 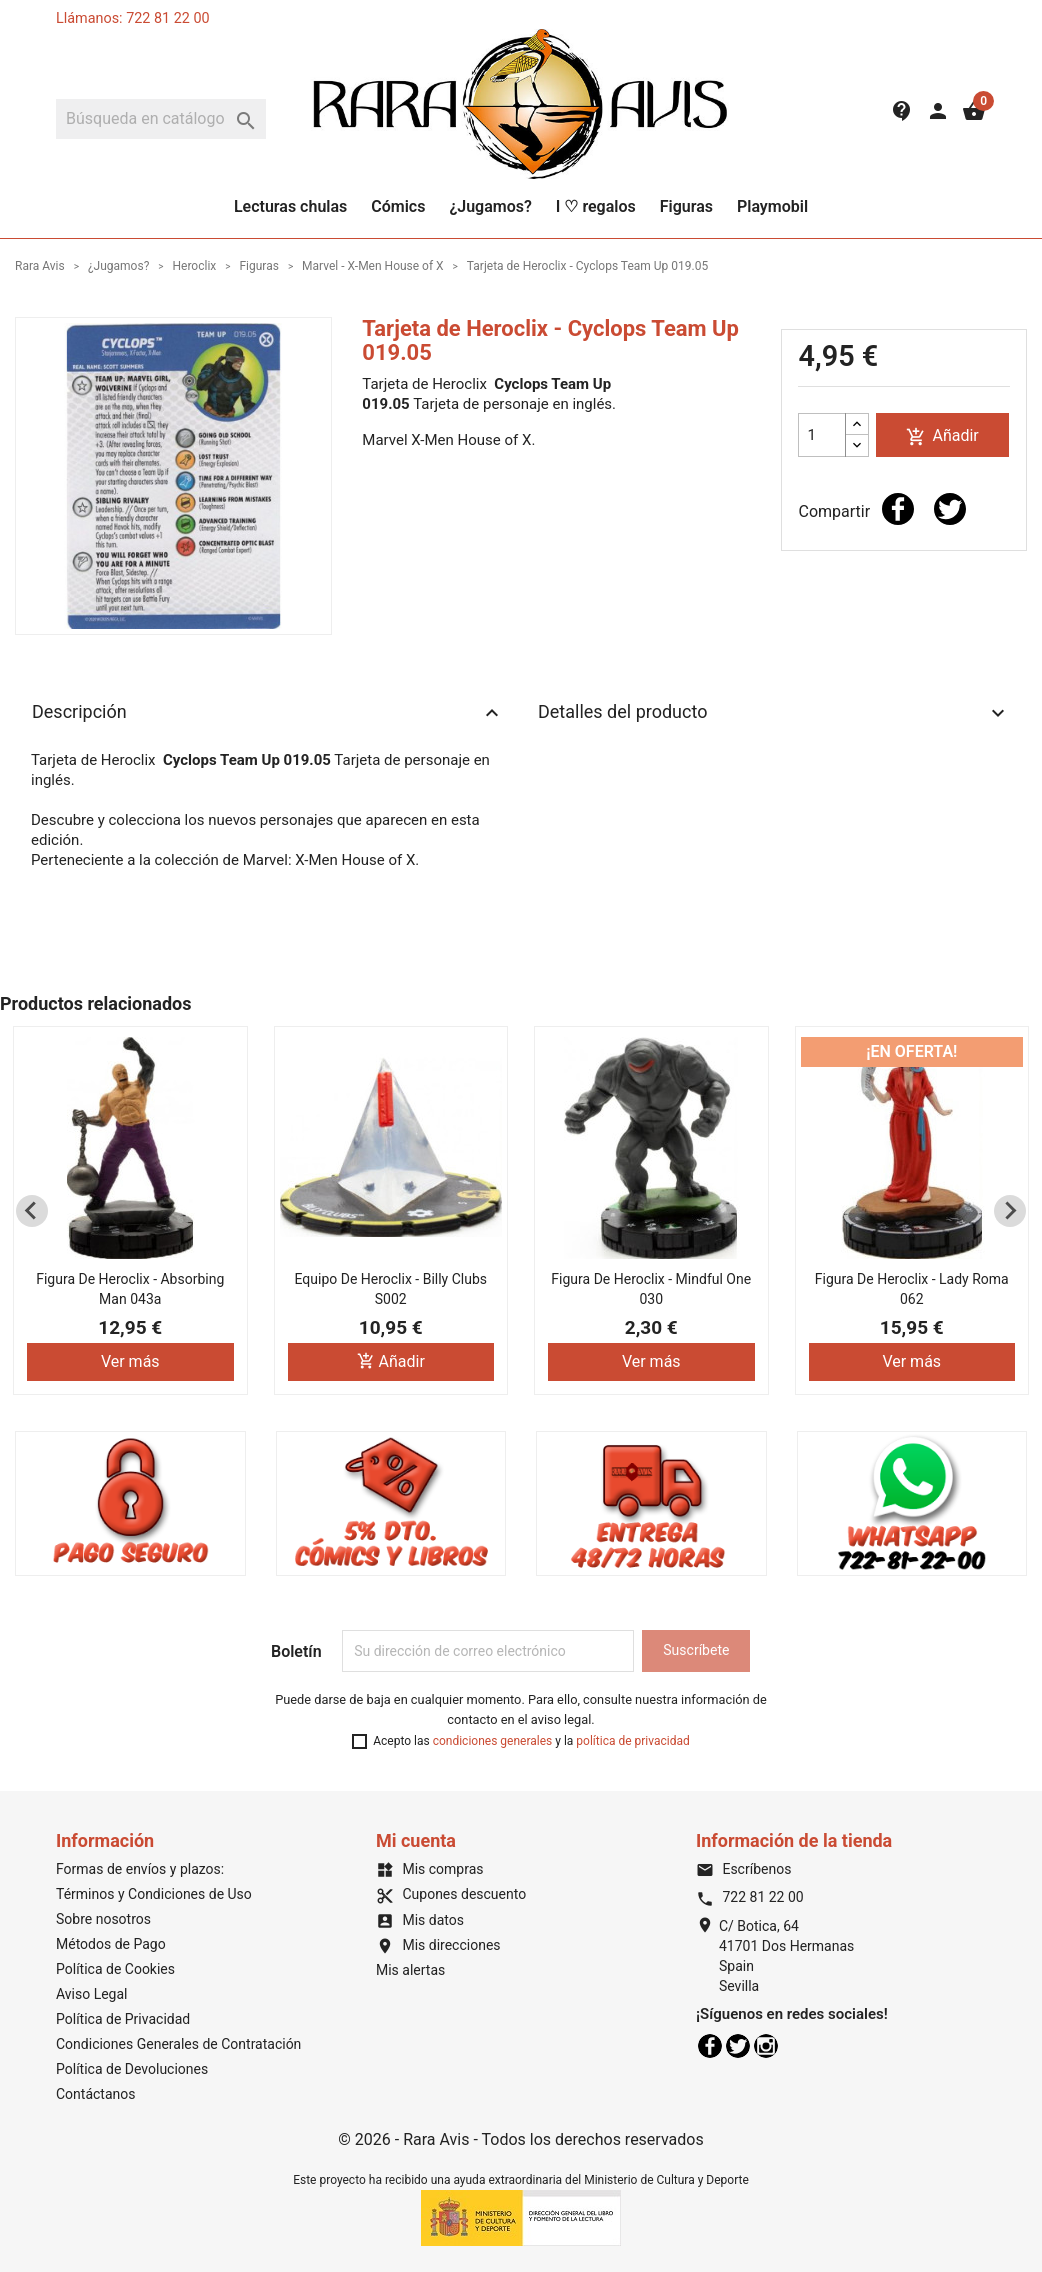 I want to click on I ♡ regalos, so click(x=596, y=206).